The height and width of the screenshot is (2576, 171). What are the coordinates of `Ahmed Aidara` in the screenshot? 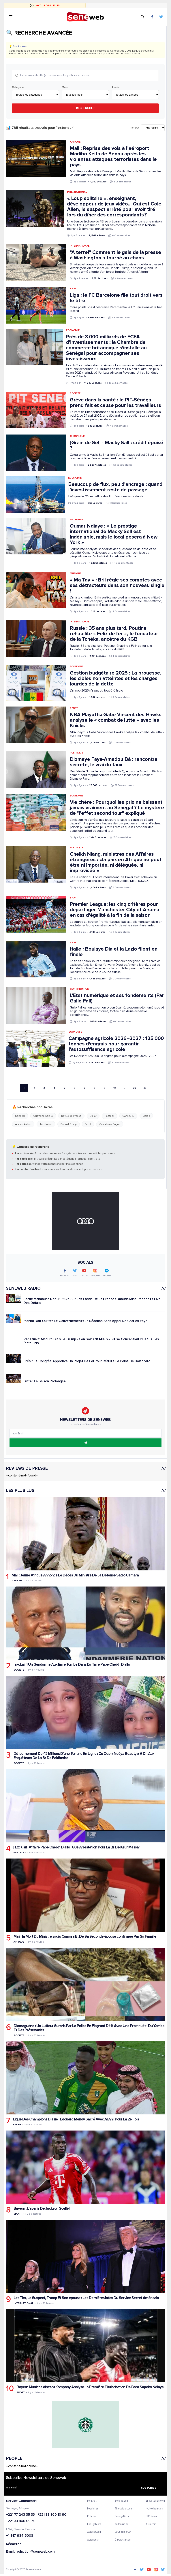 It's located at (23, 1124).